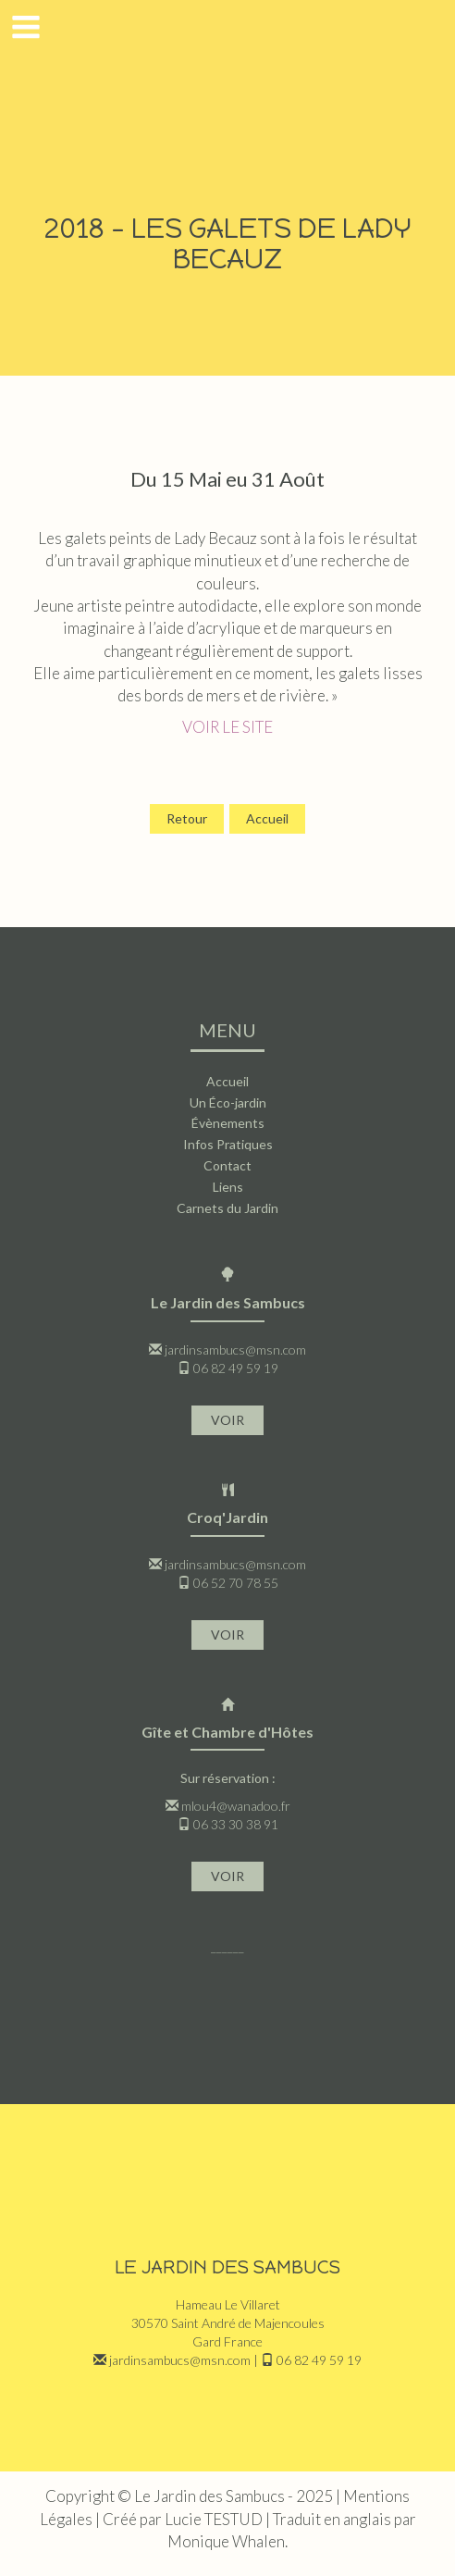 The height and width of the screenshot is (2576, 455). What do you see at coordinates (227, 1208) in the screenshot?
I see `Carnets du Jardin` at bounding box center [227, 1208].